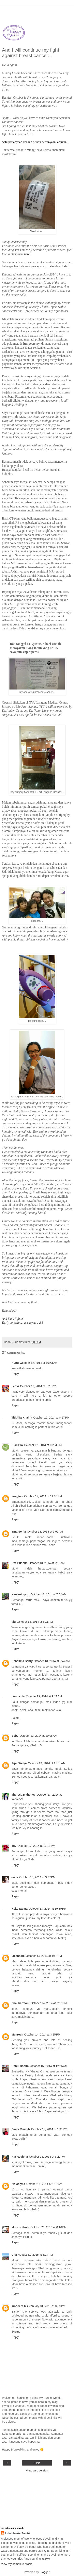  What do you see at coordinates (49, 2129) in the screenshot?
I see `October 15, 2014 at 1:33 PM` at bounding box center [49, 2129].